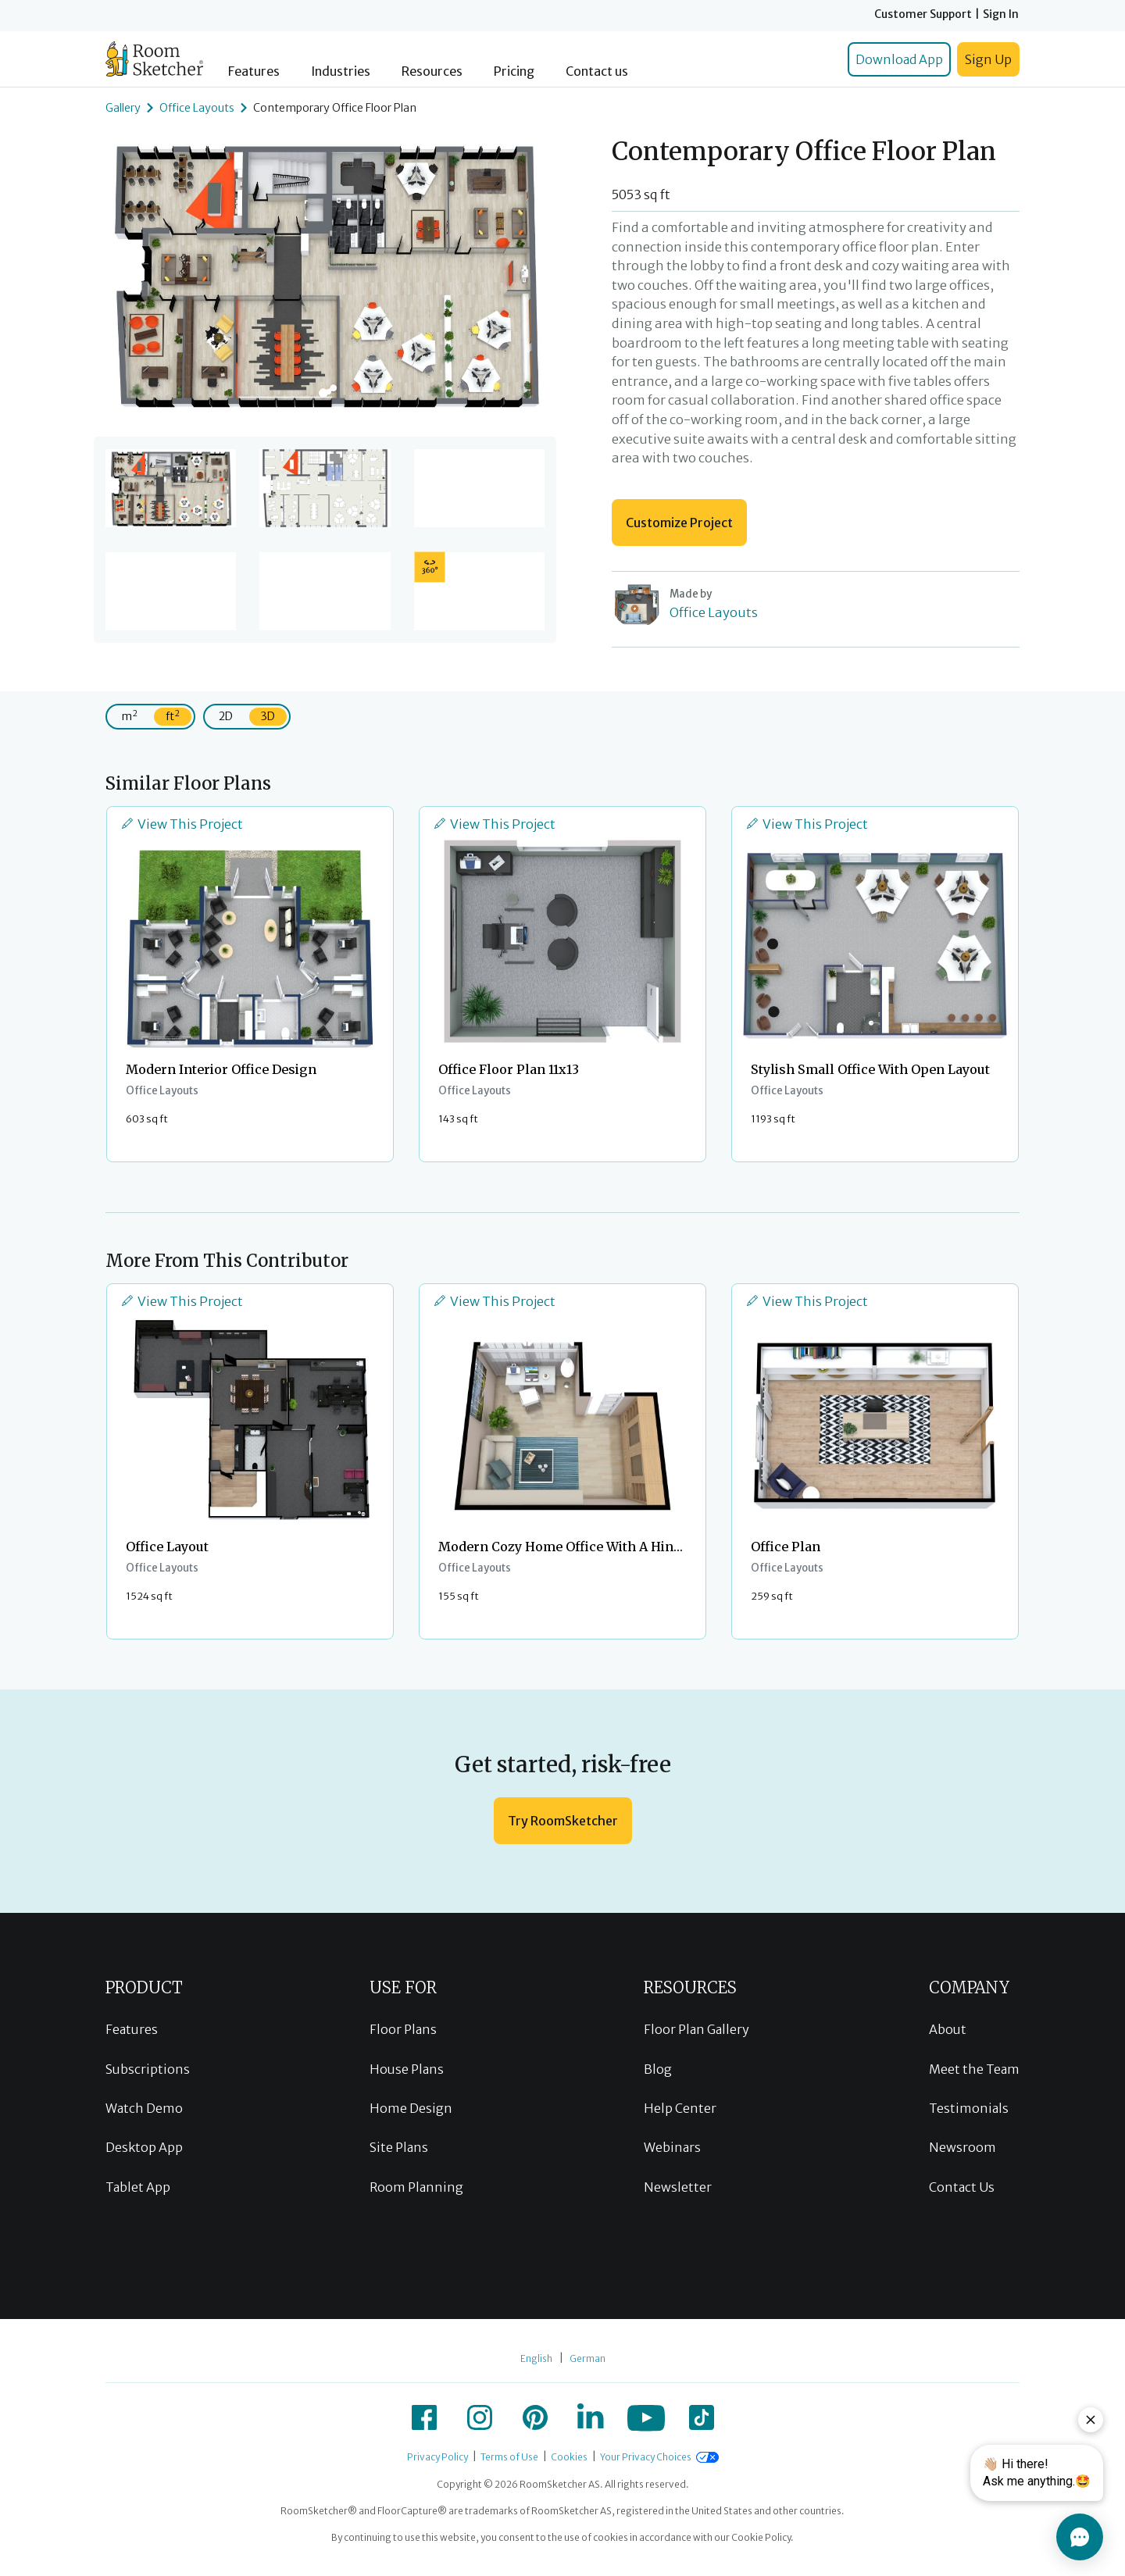  What do you see at coordinates (569, 2457) in the screenshot?
I see `Cookies` at bounding box center [569, 2457].